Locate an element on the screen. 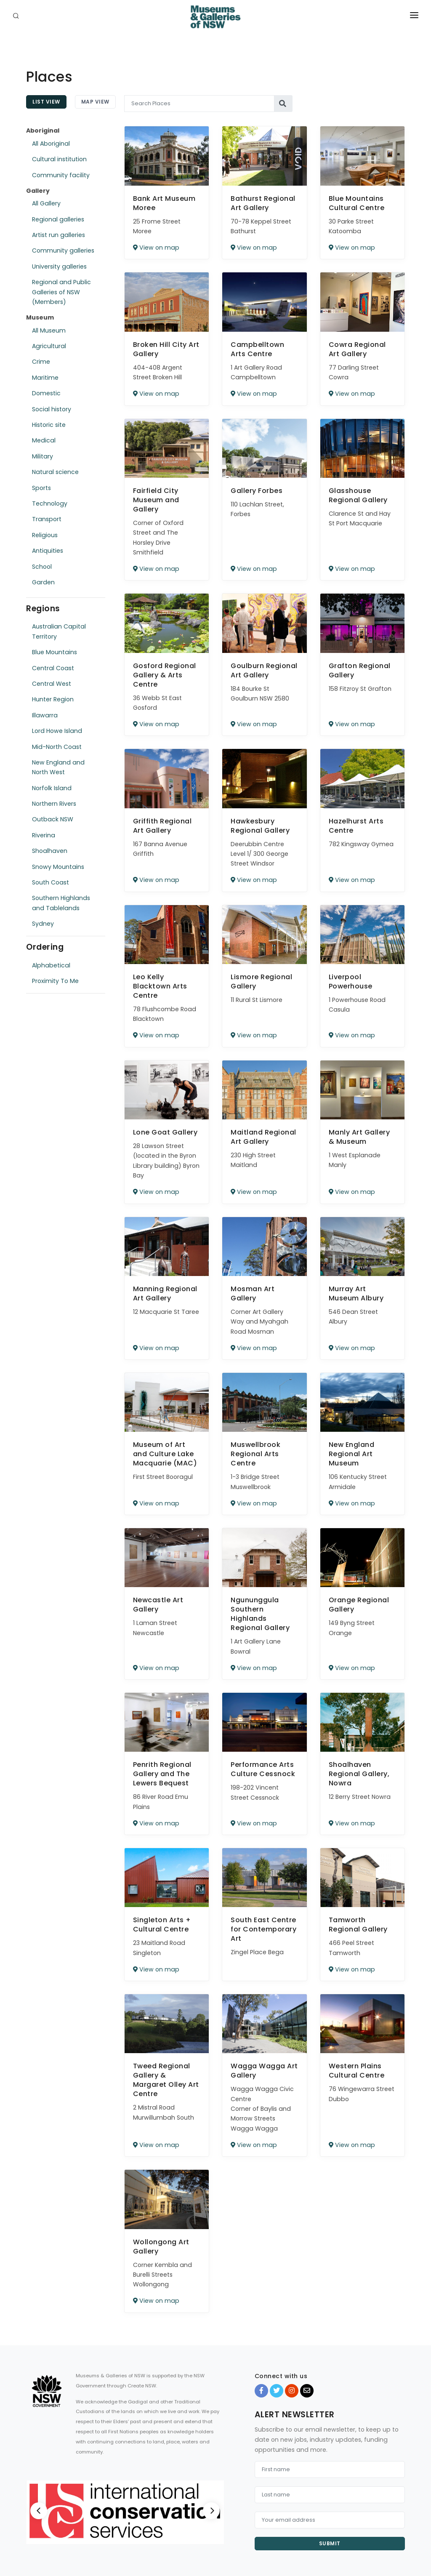 Image resolution: width=431 pixels, height=2576 pixels. Transport is located at coordinates (46, 519).